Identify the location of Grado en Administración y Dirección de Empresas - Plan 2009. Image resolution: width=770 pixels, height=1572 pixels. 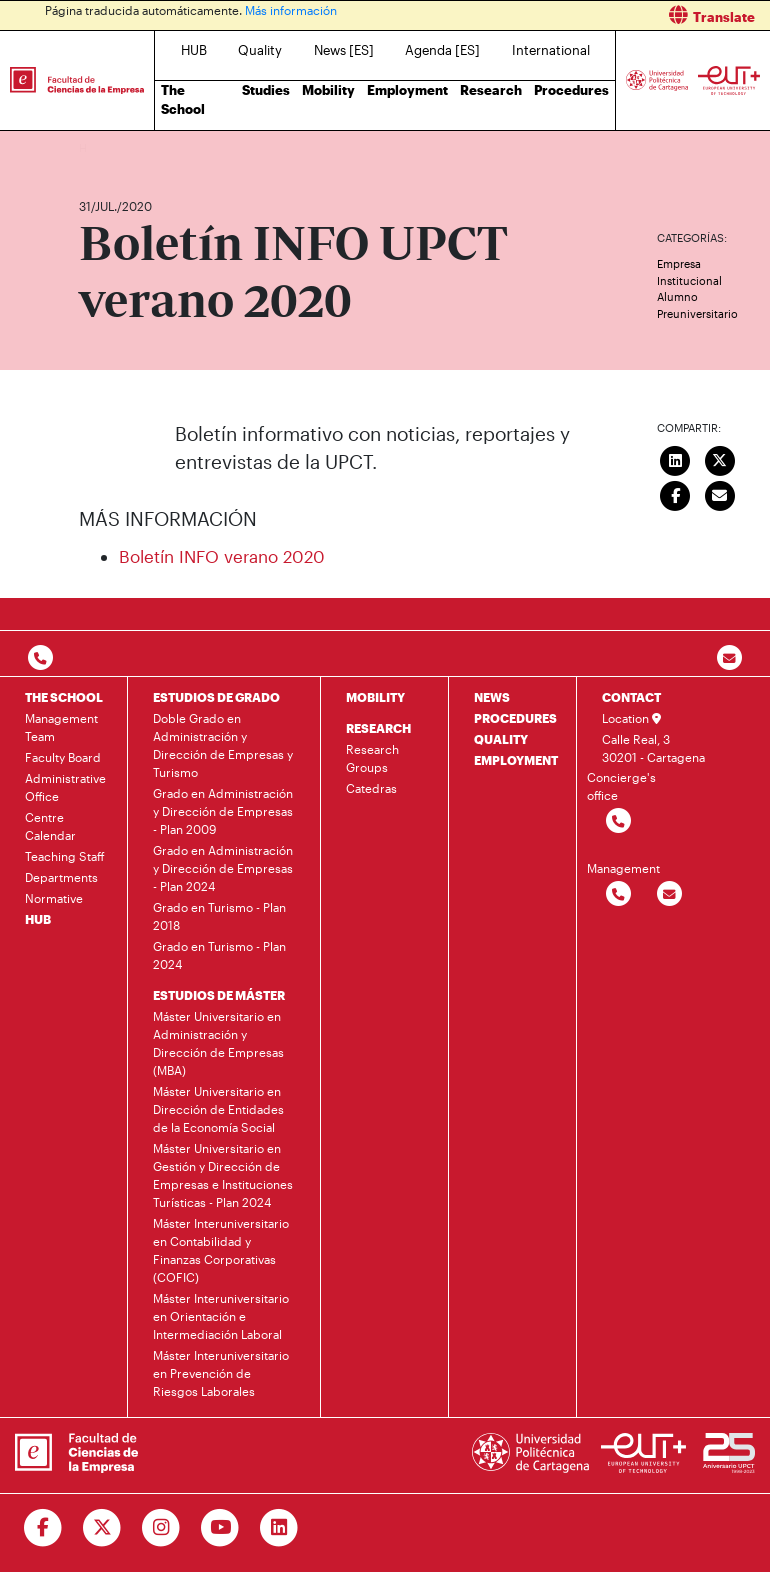
(223, 811).